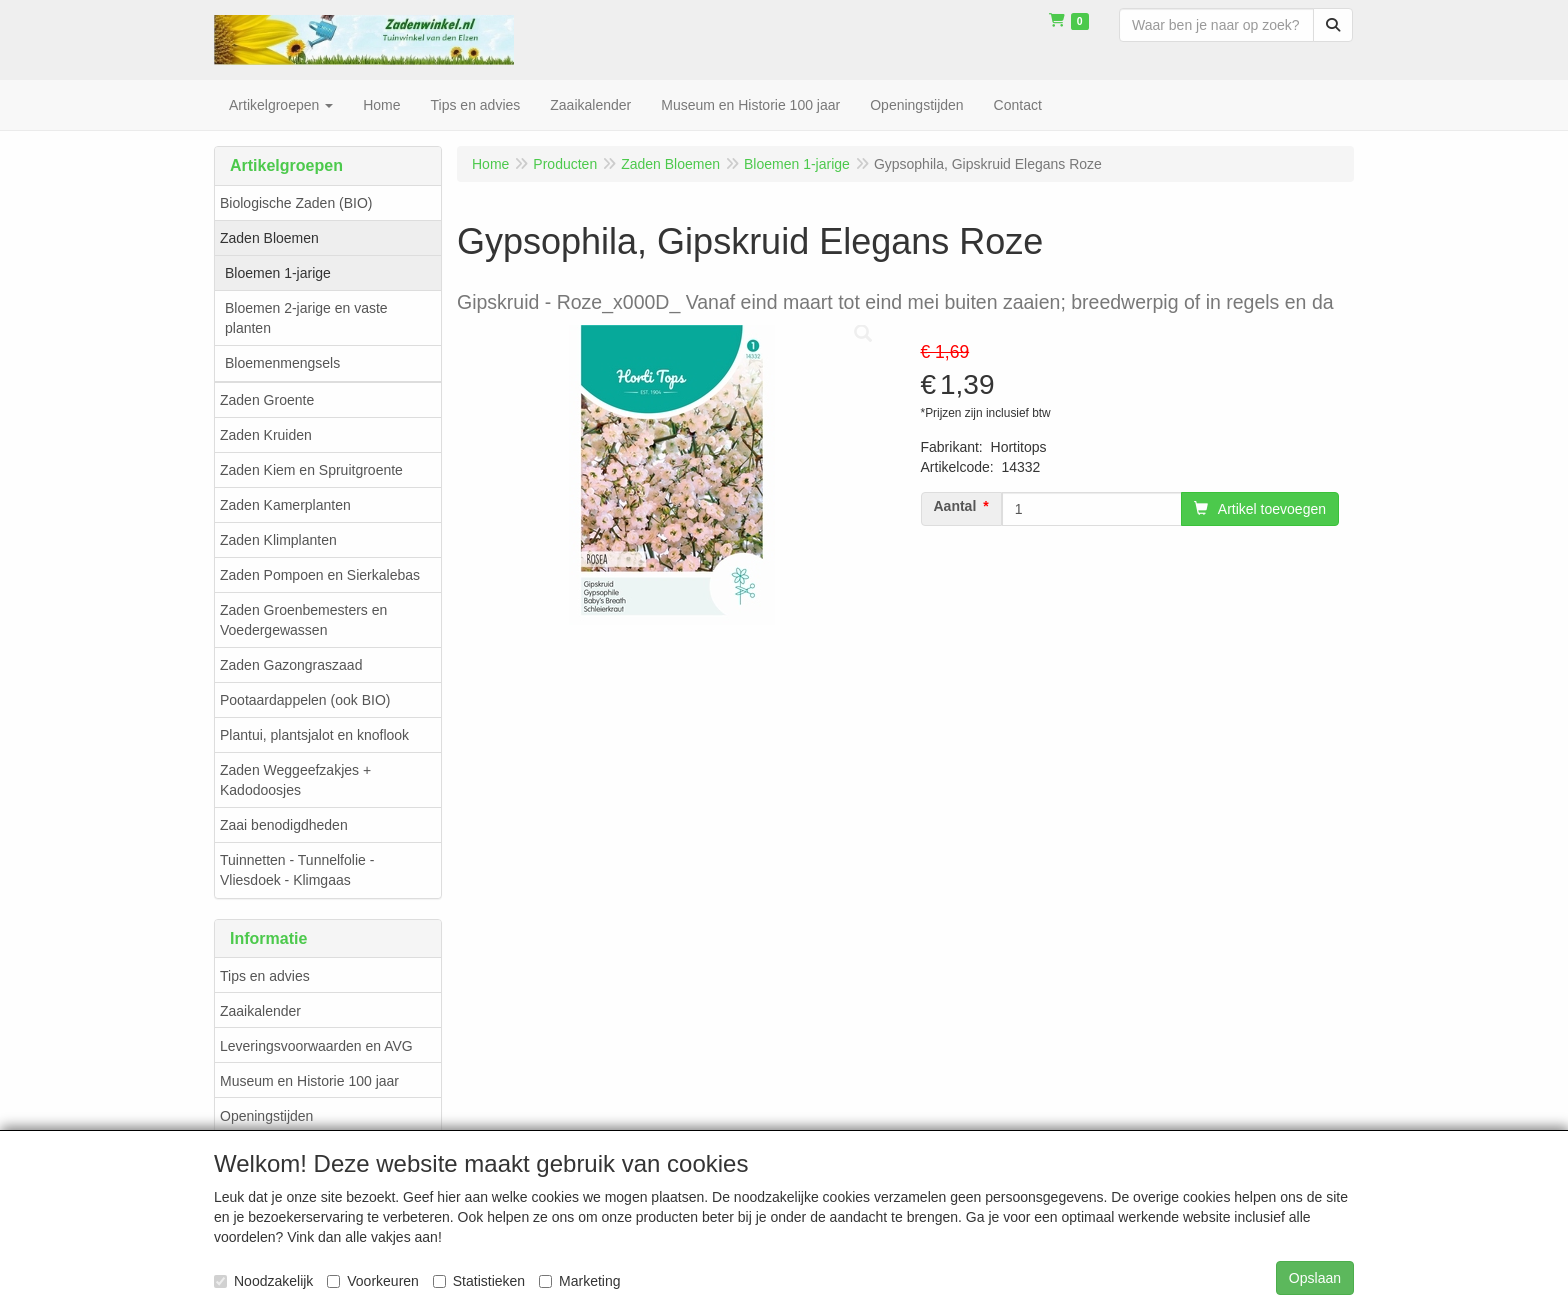  What do you see at coordinates (263, 1281) in the screenshot?
I see `Noodzakelijk` at bounding box center [263, 1281].